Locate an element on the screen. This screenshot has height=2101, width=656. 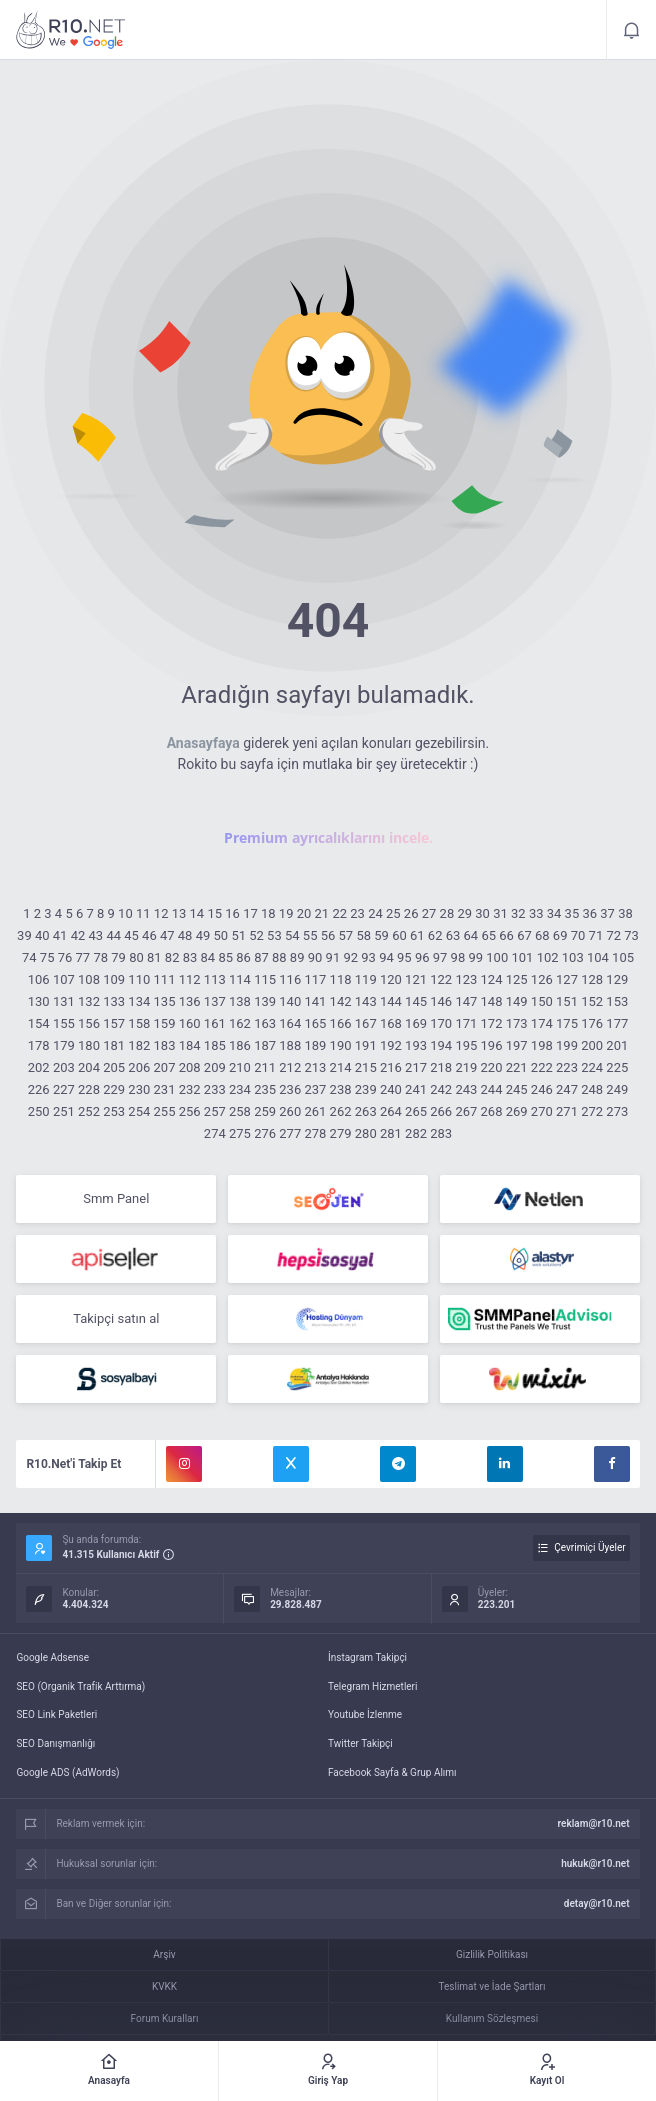
266 is located at coordinates (441, 1111).